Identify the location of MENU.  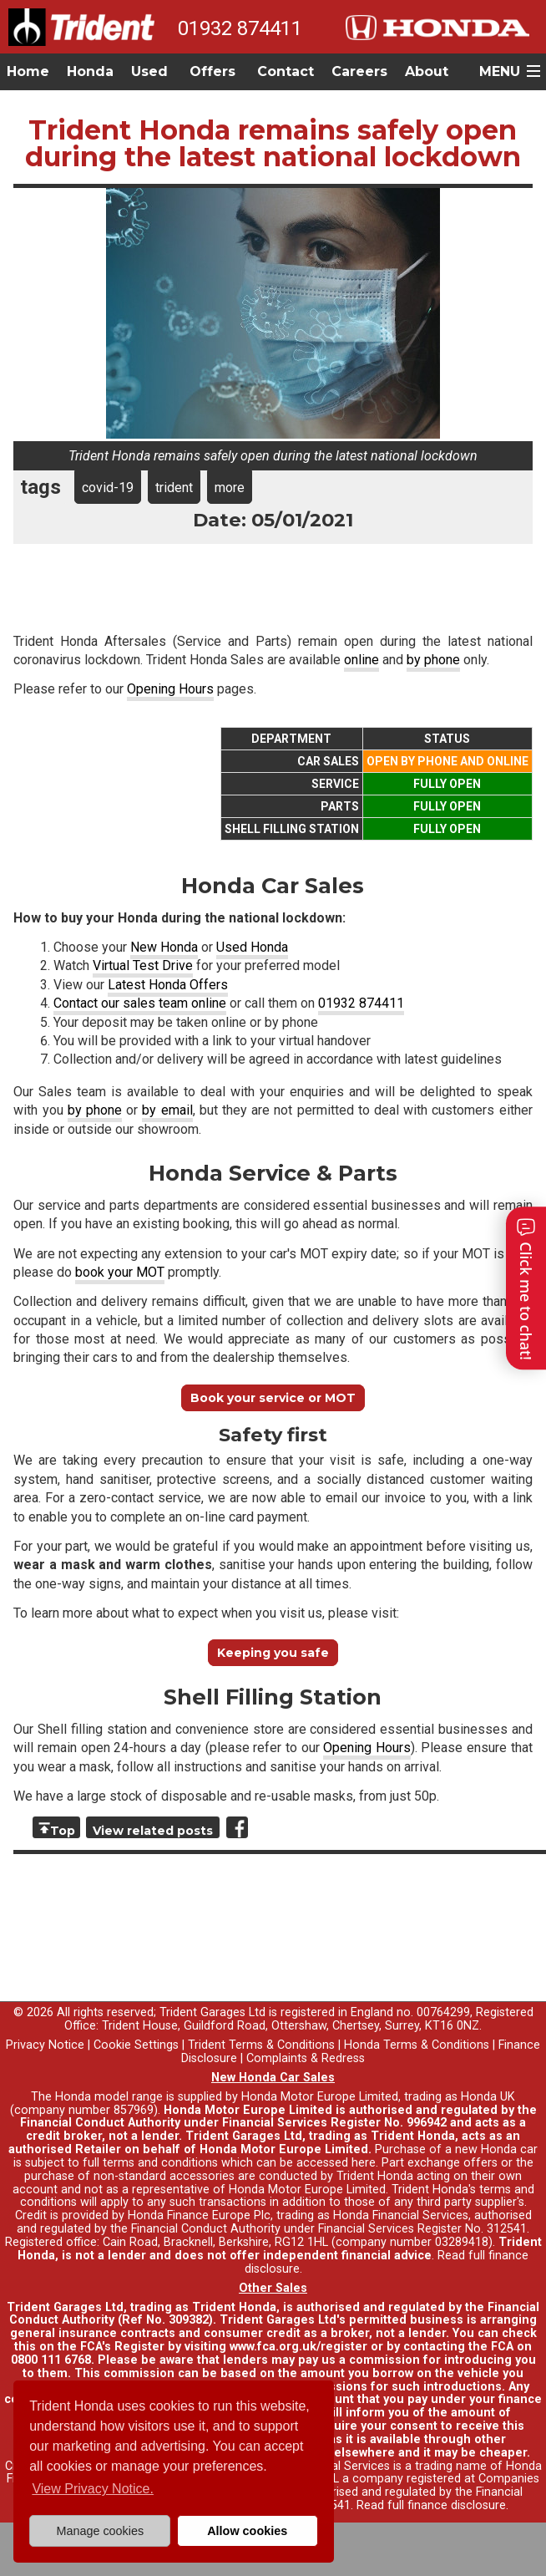
(499, 71).